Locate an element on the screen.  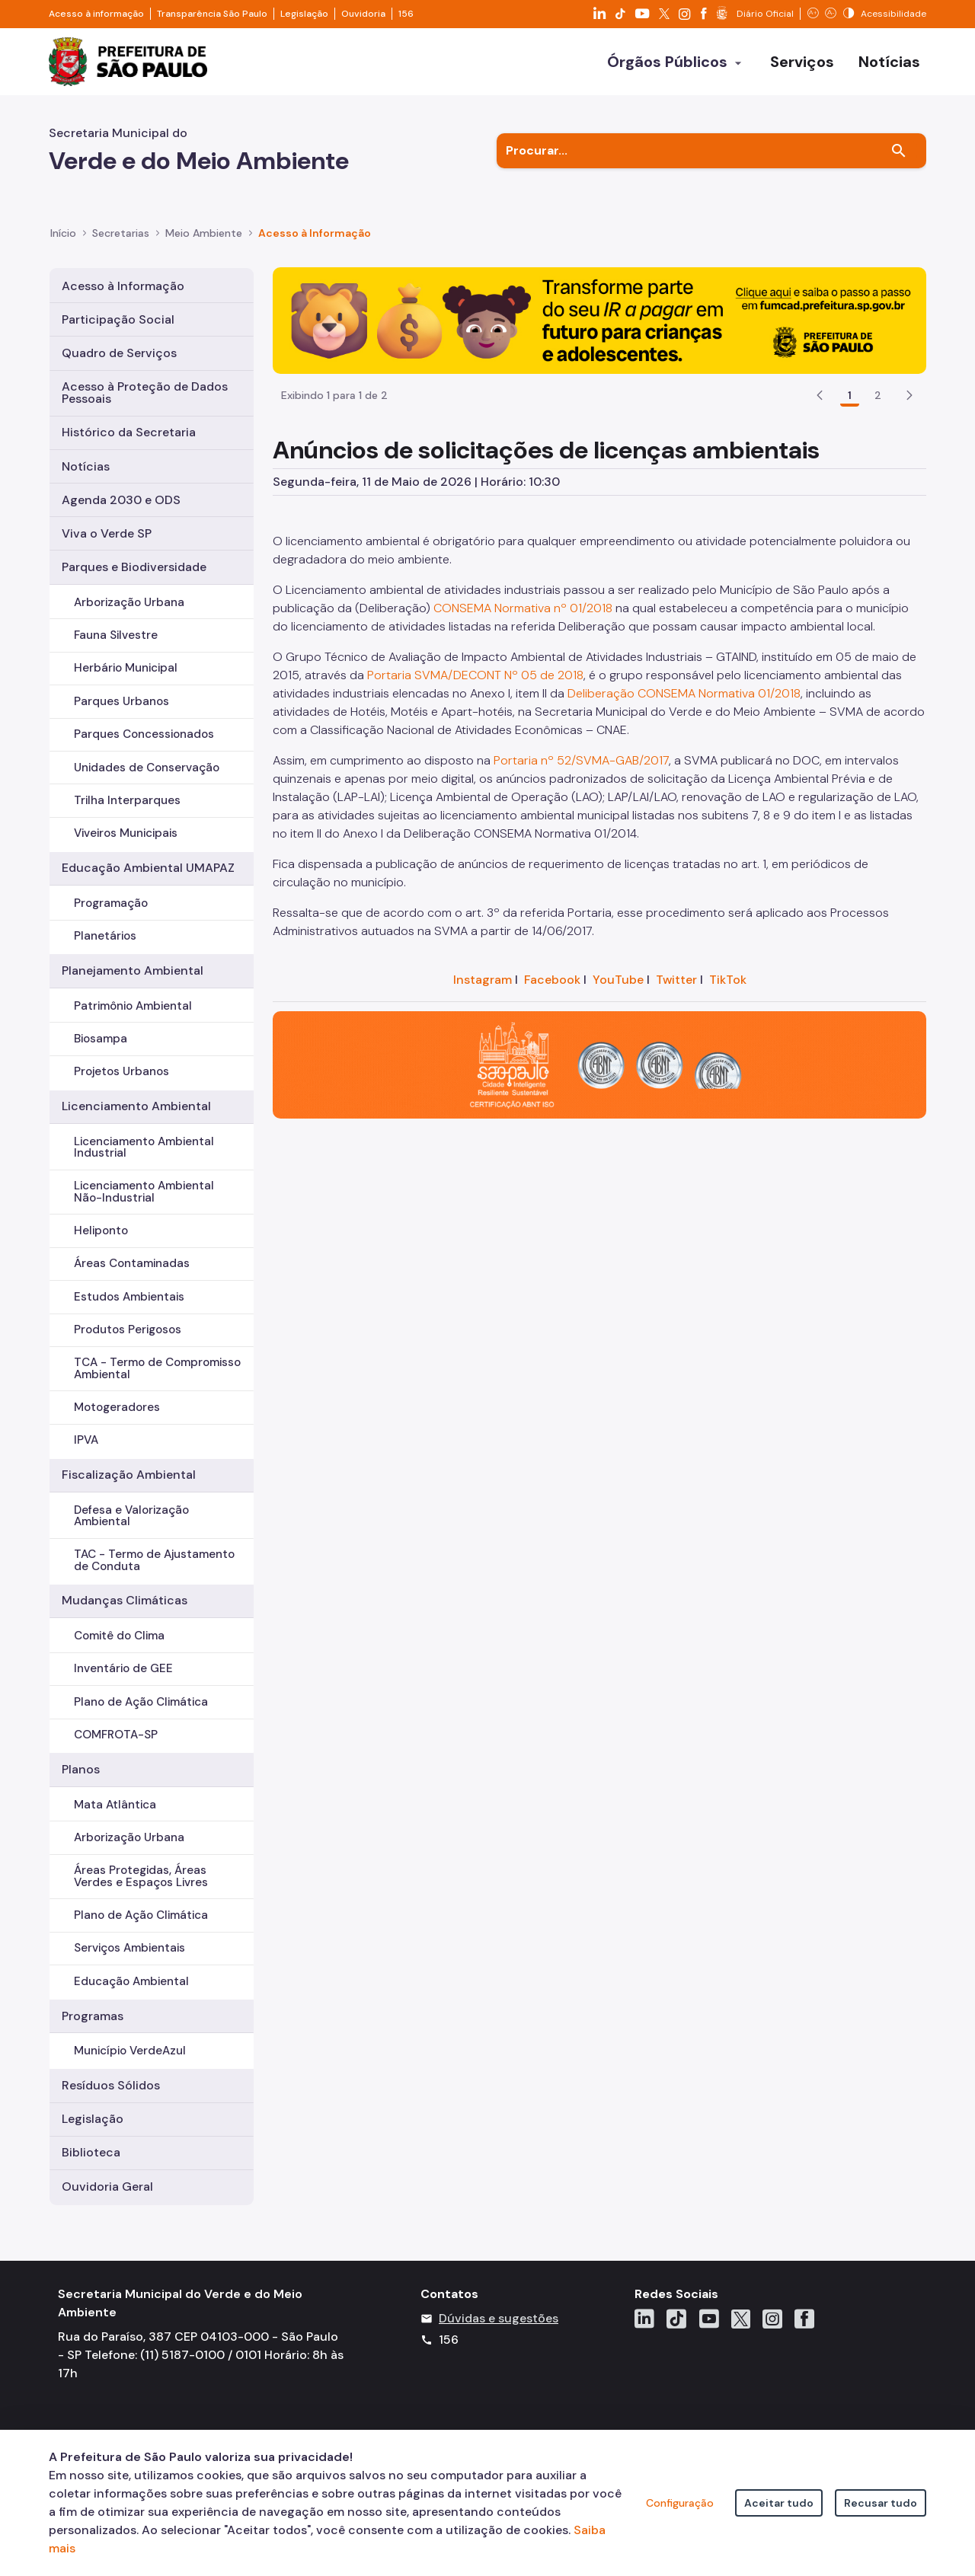
COMFROTA-SP is located at coordinates (116, 1734).